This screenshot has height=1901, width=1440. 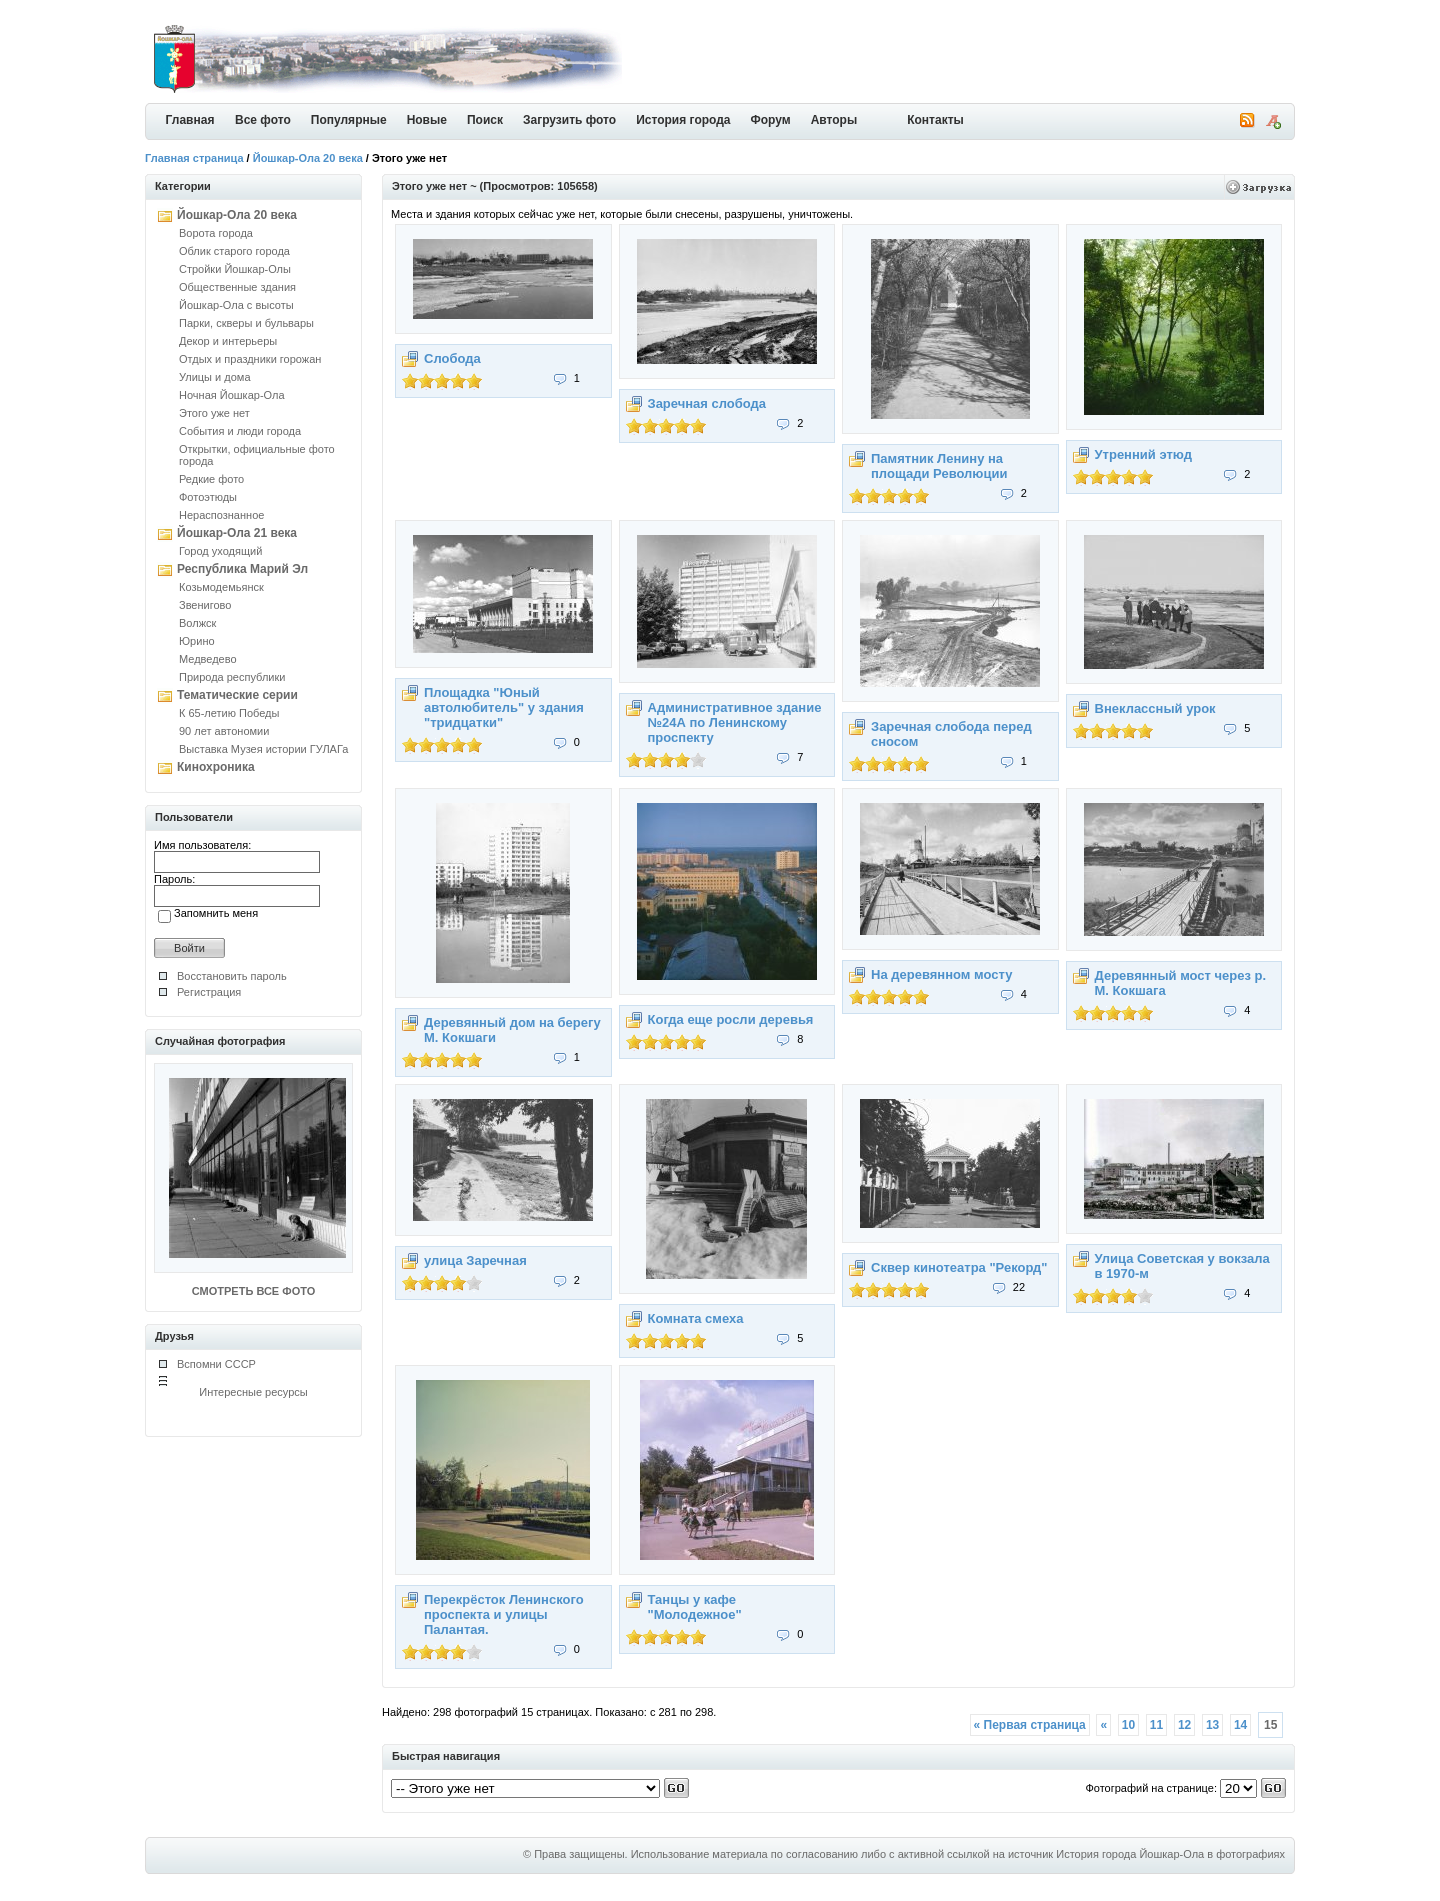 I want to click on Город уходящий, so click(x=220, y=551).